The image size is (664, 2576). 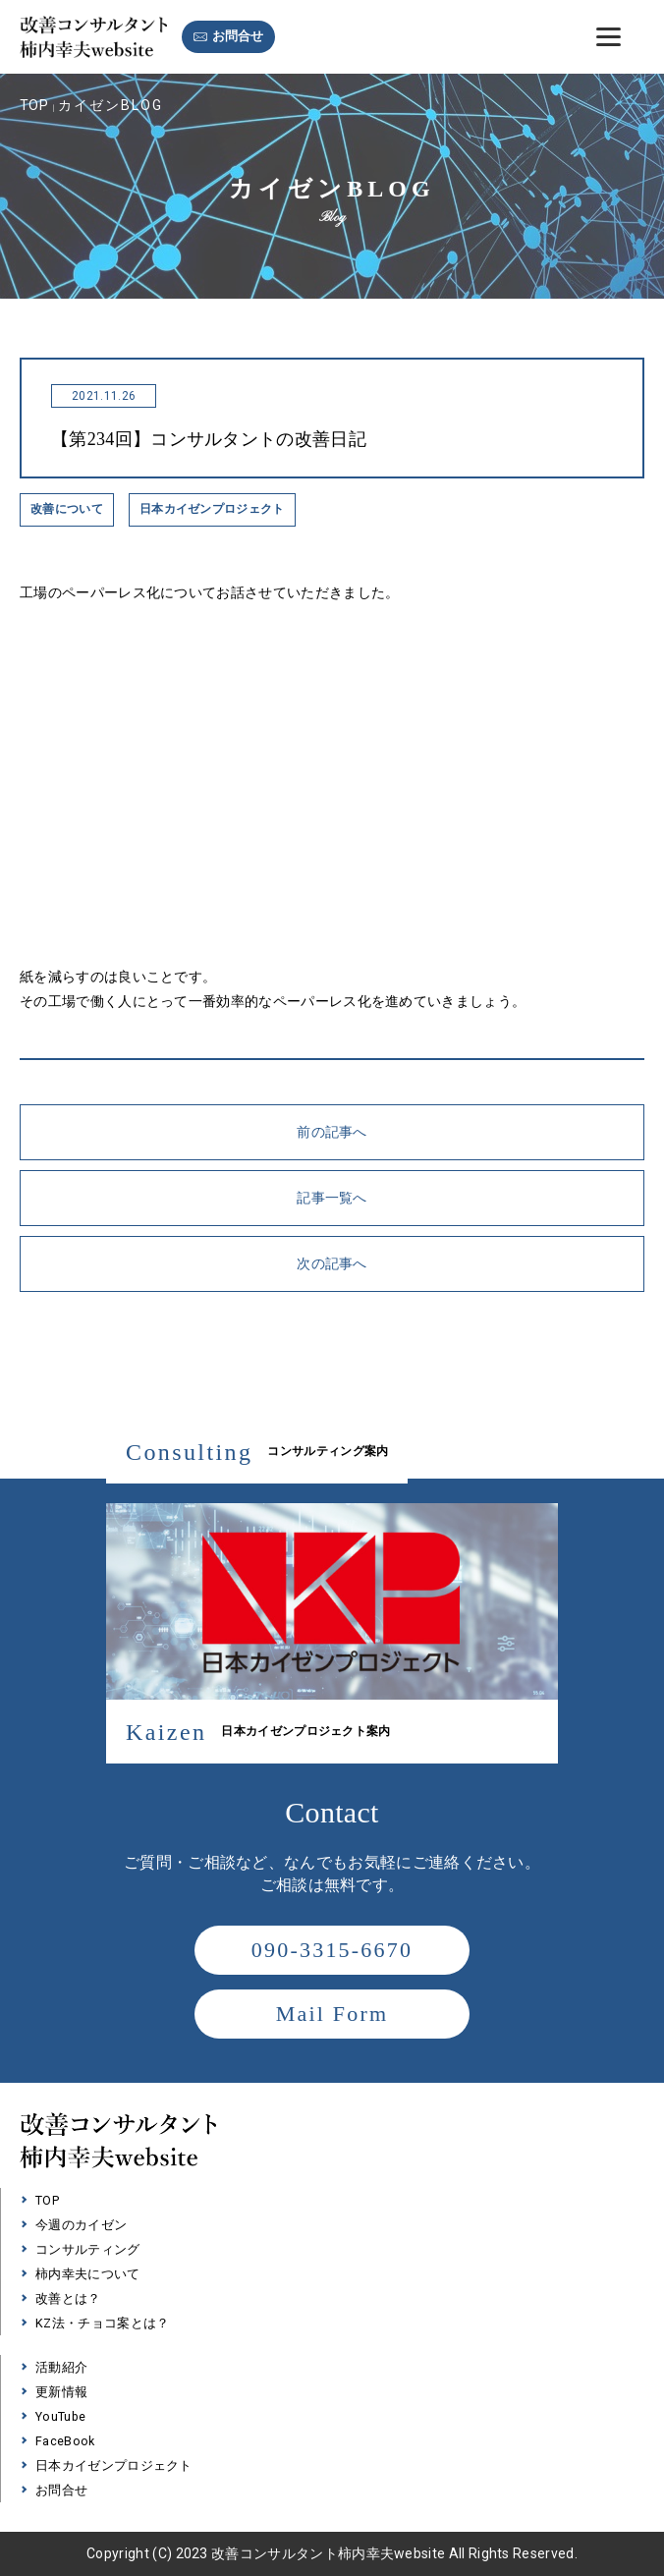 What do you see at coordinates (332, 1264) in the screenshot?
I see `次の記事へ` at bounding box center [332, 1264].